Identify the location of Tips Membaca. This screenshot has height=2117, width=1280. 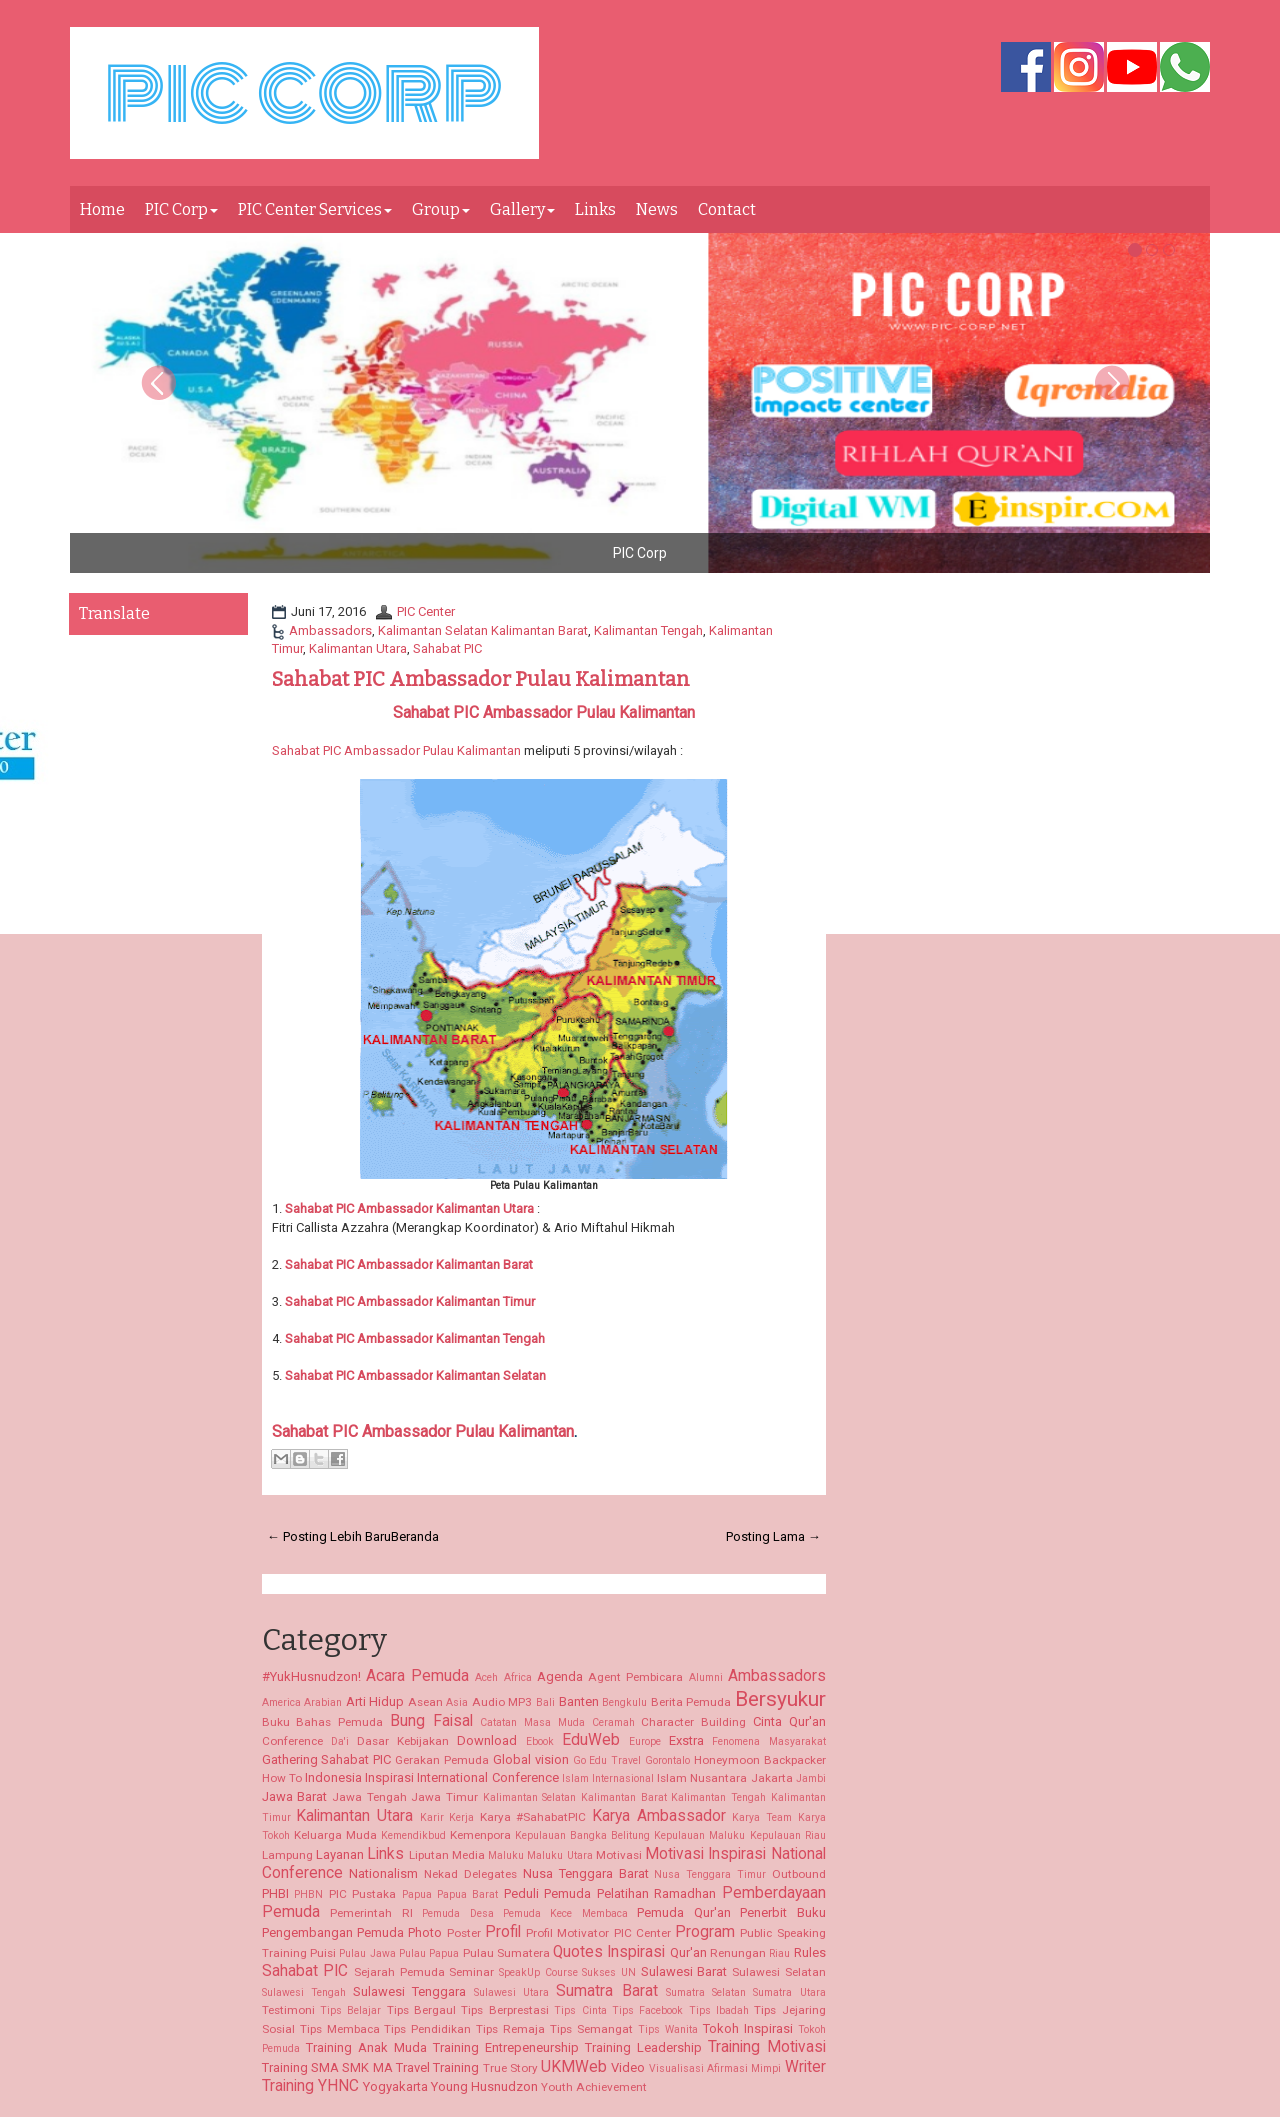
(340, 2029).